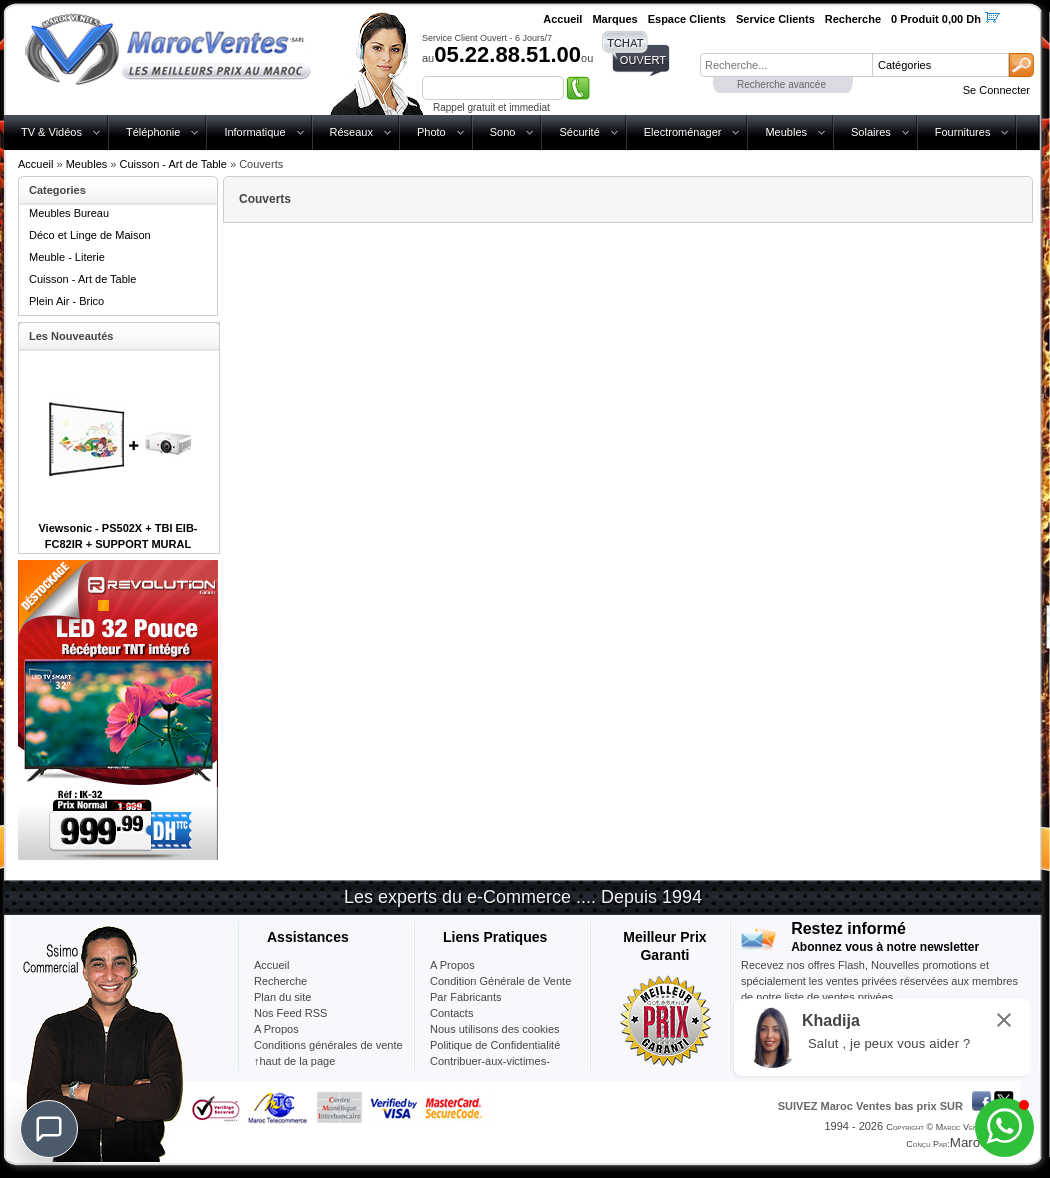 The image size is (1050, 1178). What do you see at coordinates (51, 132) in the screenshot?
I see `TV & Vidéos` at bounding box center [51, 132].